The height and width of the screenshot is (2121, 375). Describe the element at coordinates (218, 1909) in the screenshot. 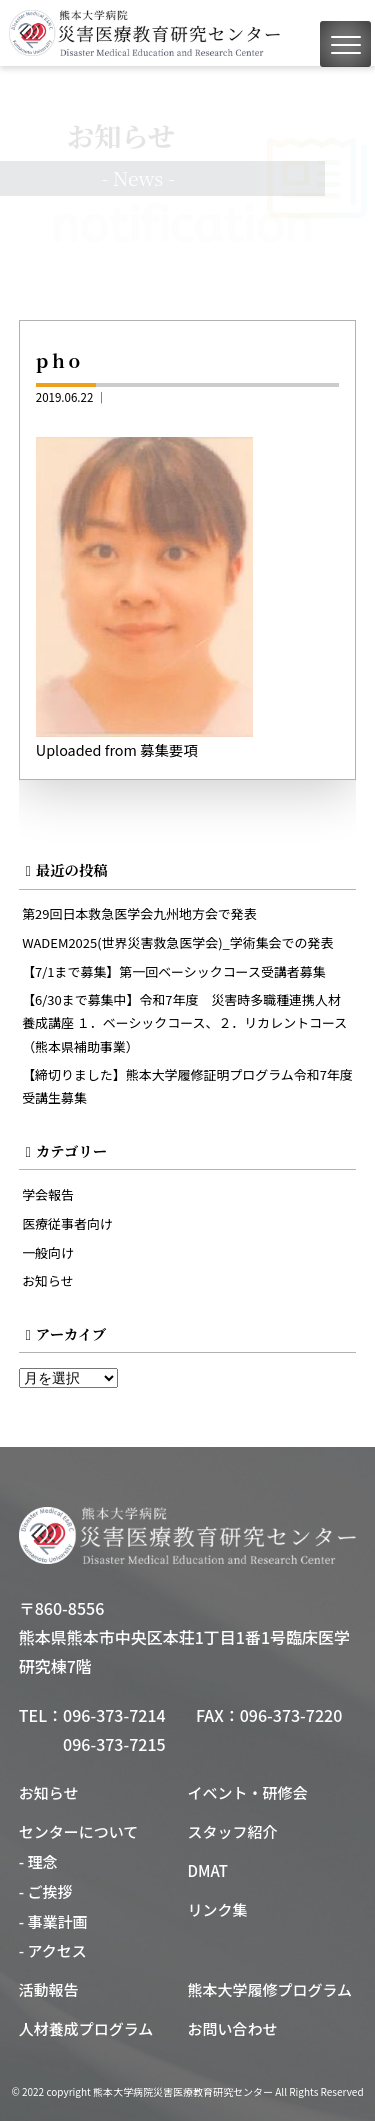

I see `リンク集` at that location.